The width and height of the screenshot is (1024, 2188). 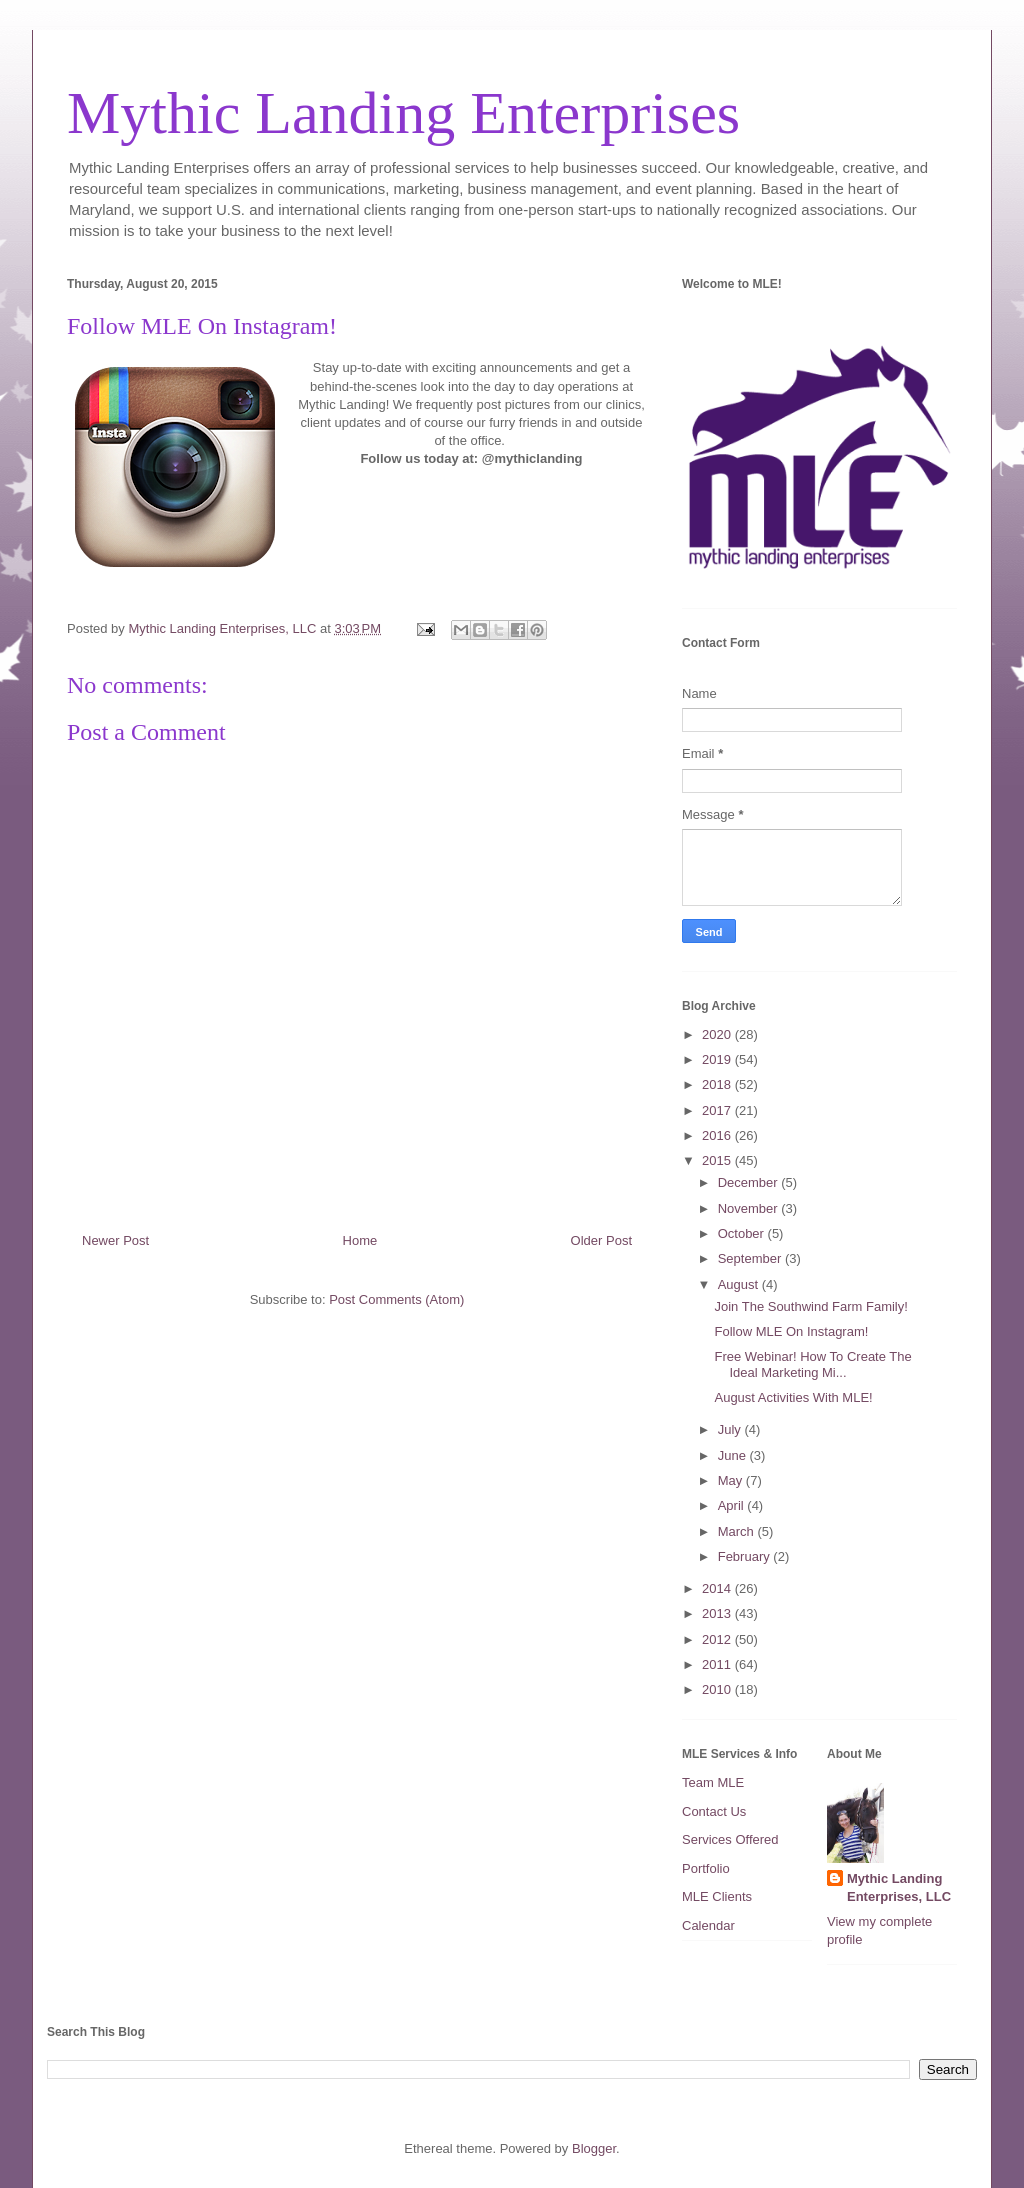 I want to click on 2013, so click(x=718, y=1613).